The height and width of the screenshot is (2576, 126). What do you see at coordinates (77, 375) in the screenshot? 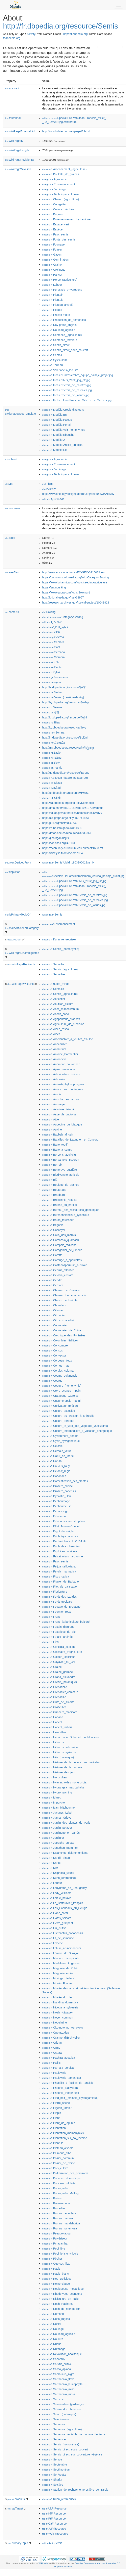
I see `:Fichier:Hidrosiembra_equipo_paisaje_projar.jpg` at bounding box center [77, 375].